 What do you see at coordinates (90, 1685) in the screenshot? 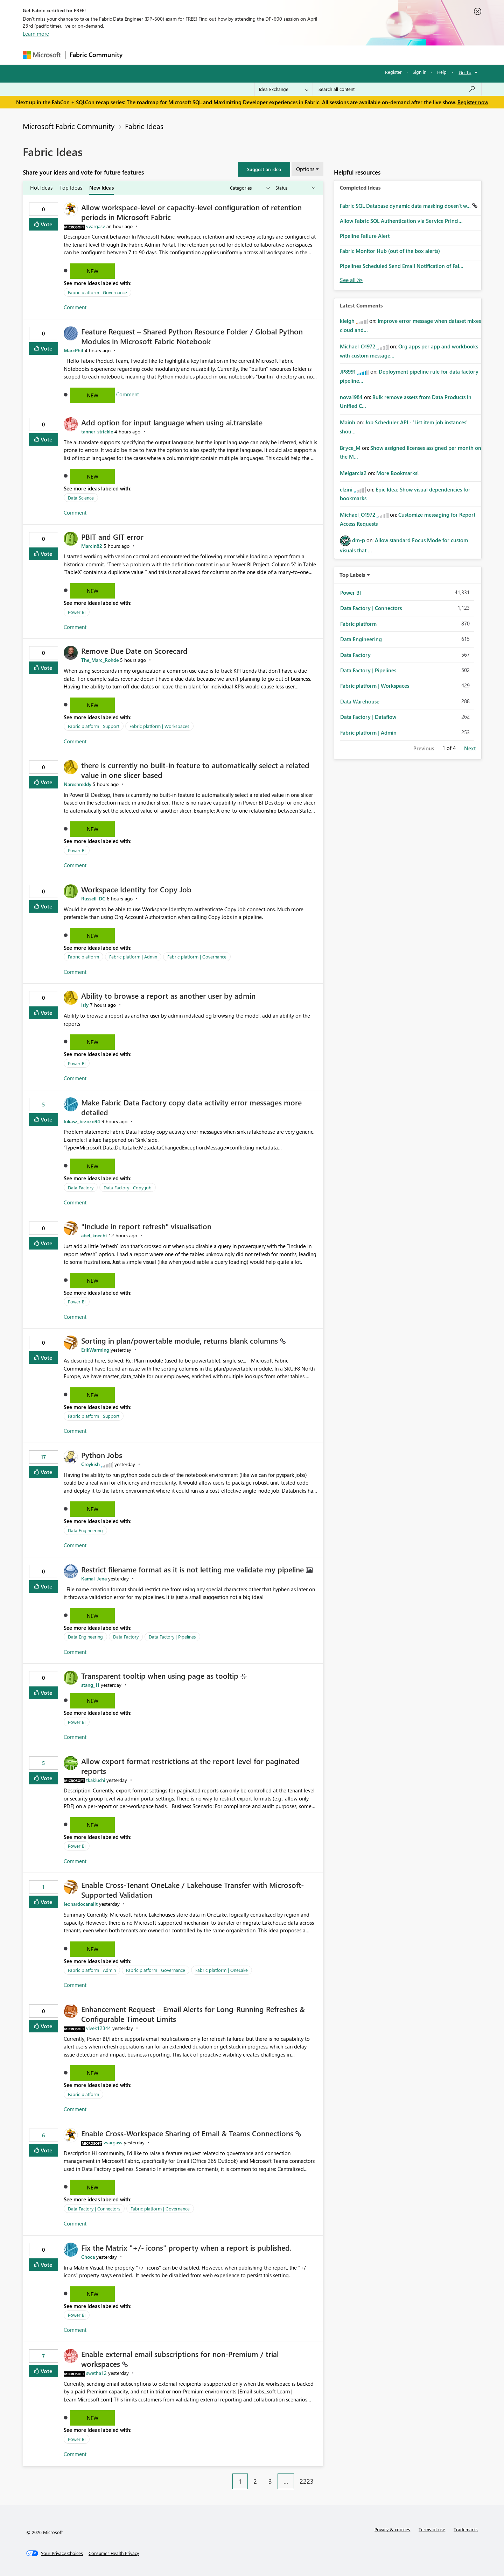
I see `[View Profile of stang_11]` at bounding box center [90, 1685].